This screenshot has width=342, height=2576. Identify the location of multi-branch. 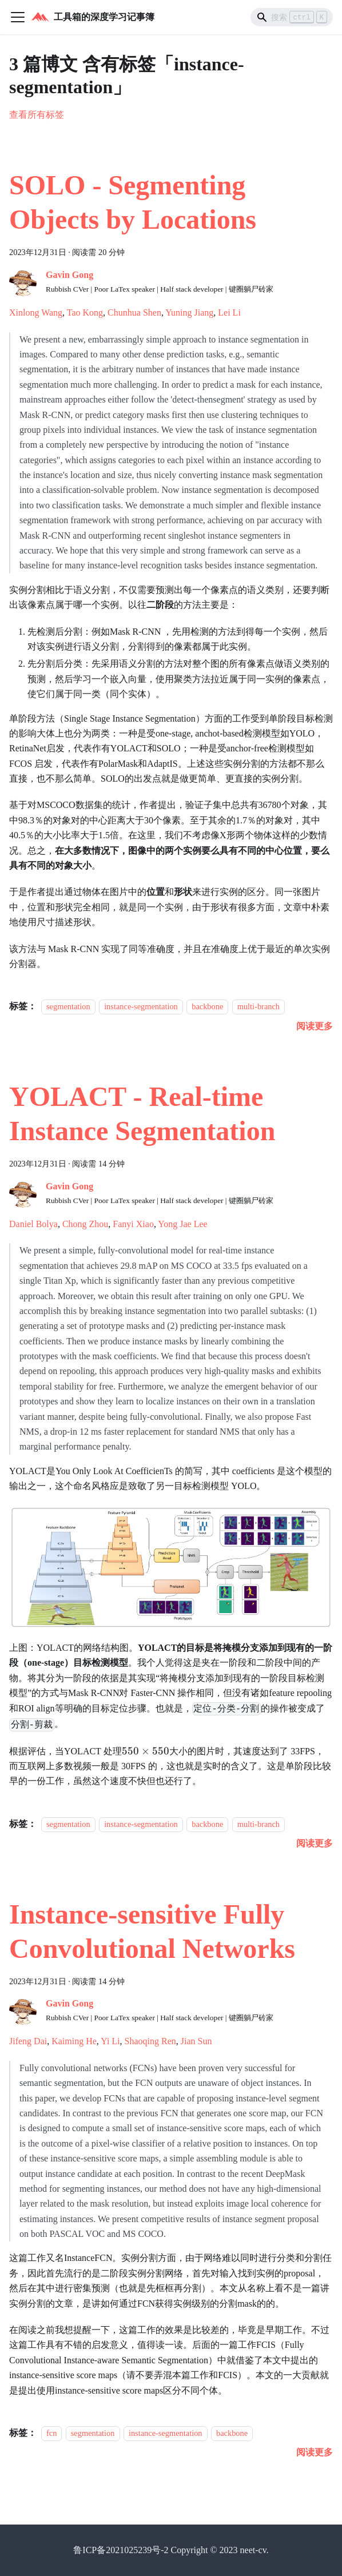
(258, 1006).